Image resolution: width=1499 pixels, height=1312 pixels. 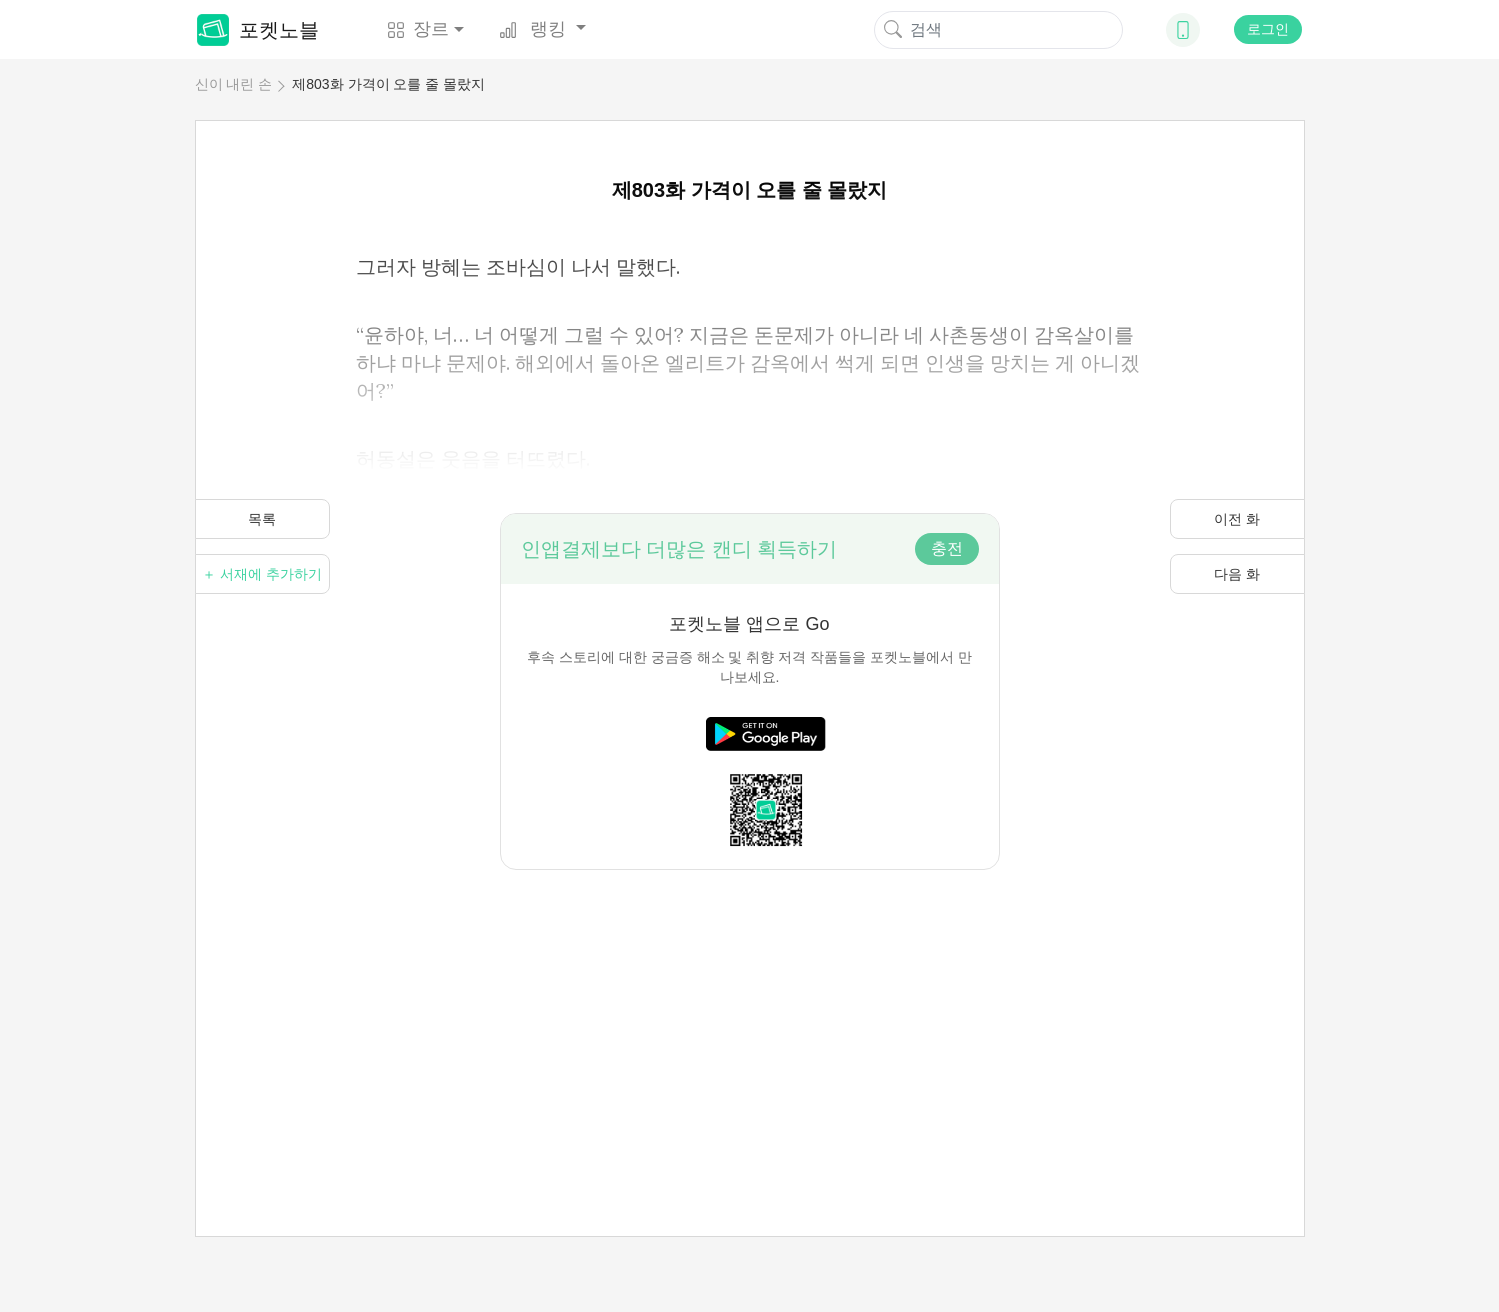 I want to click on 다음 화, so click(x=1237, y=574).